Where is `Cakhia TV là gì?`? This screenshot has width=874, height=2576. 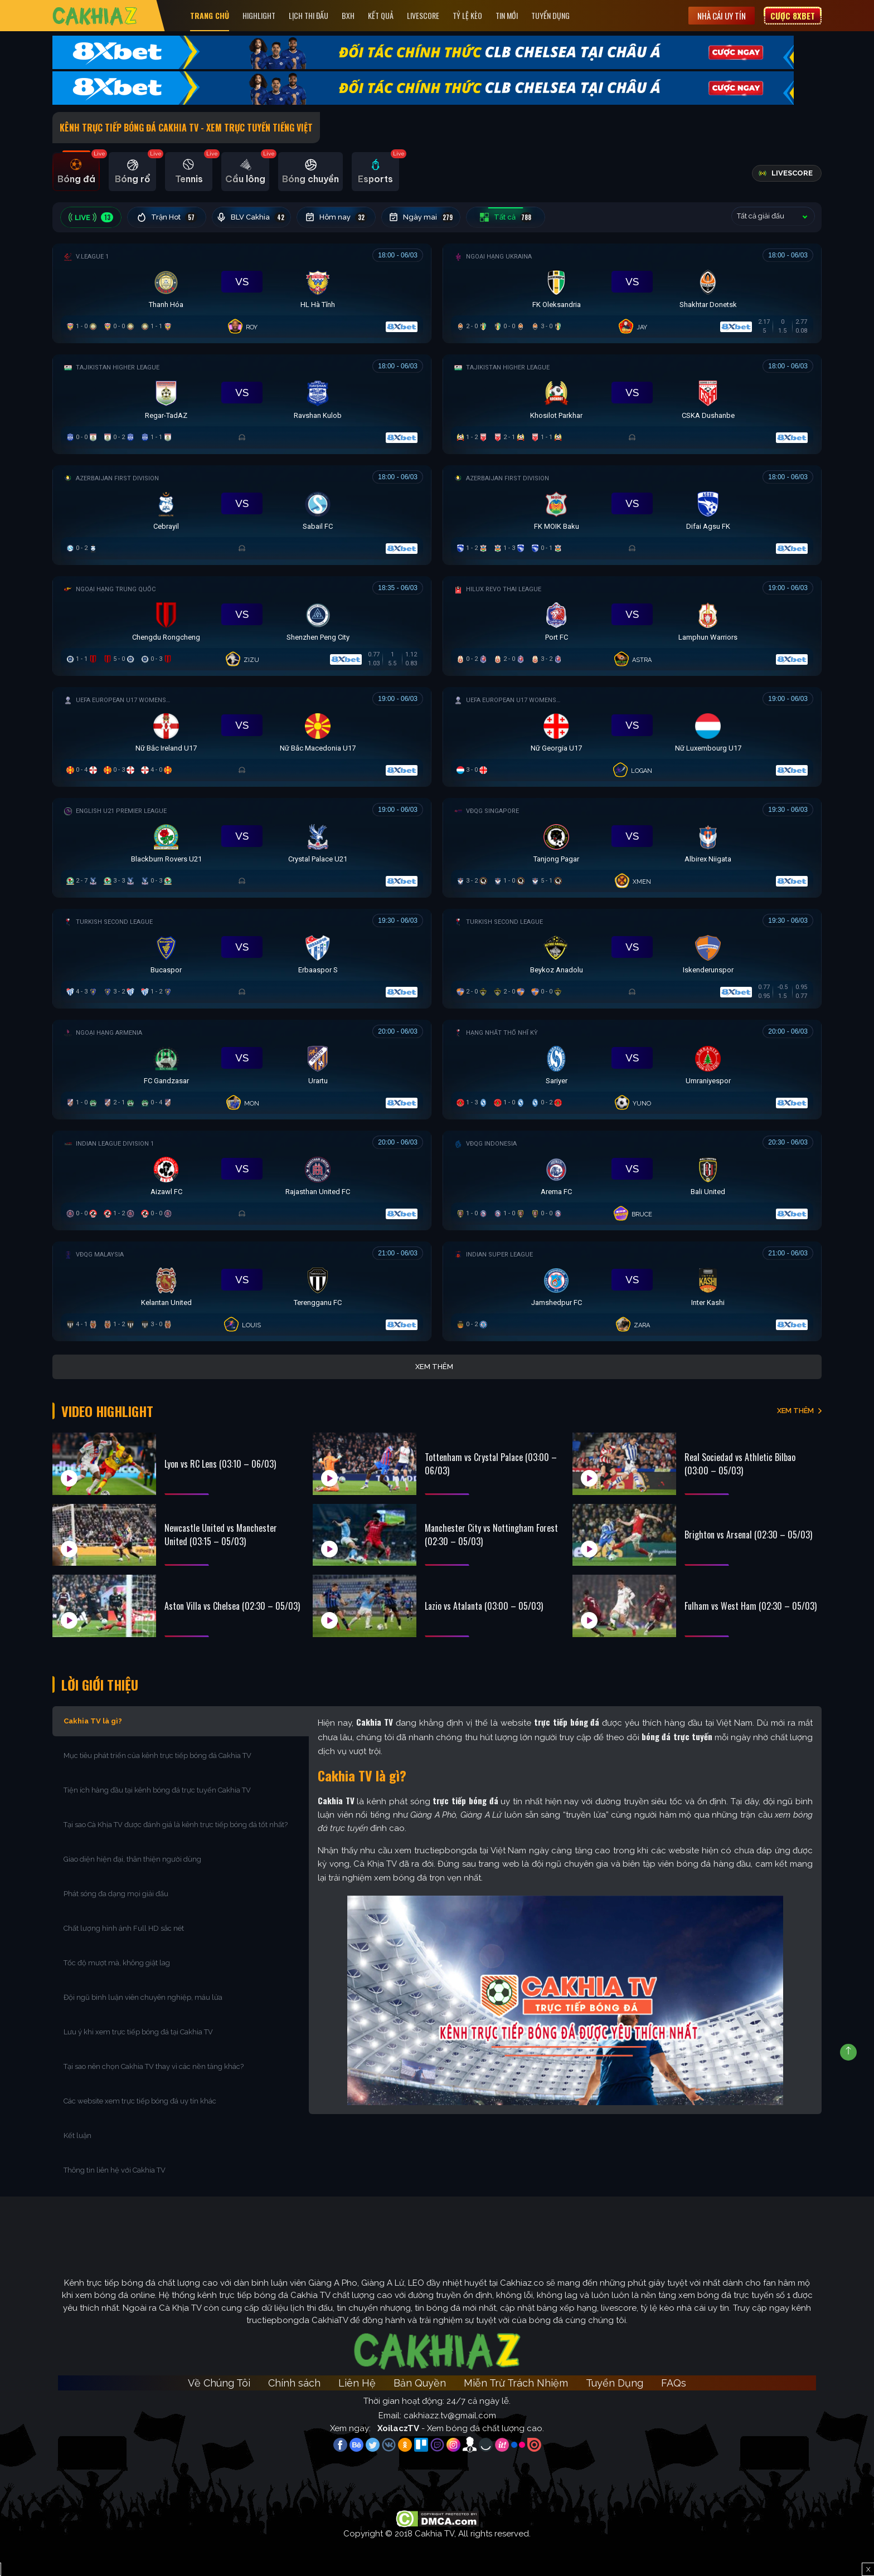 Cakhia TV là gì? is located at coordinates (93, 1721).